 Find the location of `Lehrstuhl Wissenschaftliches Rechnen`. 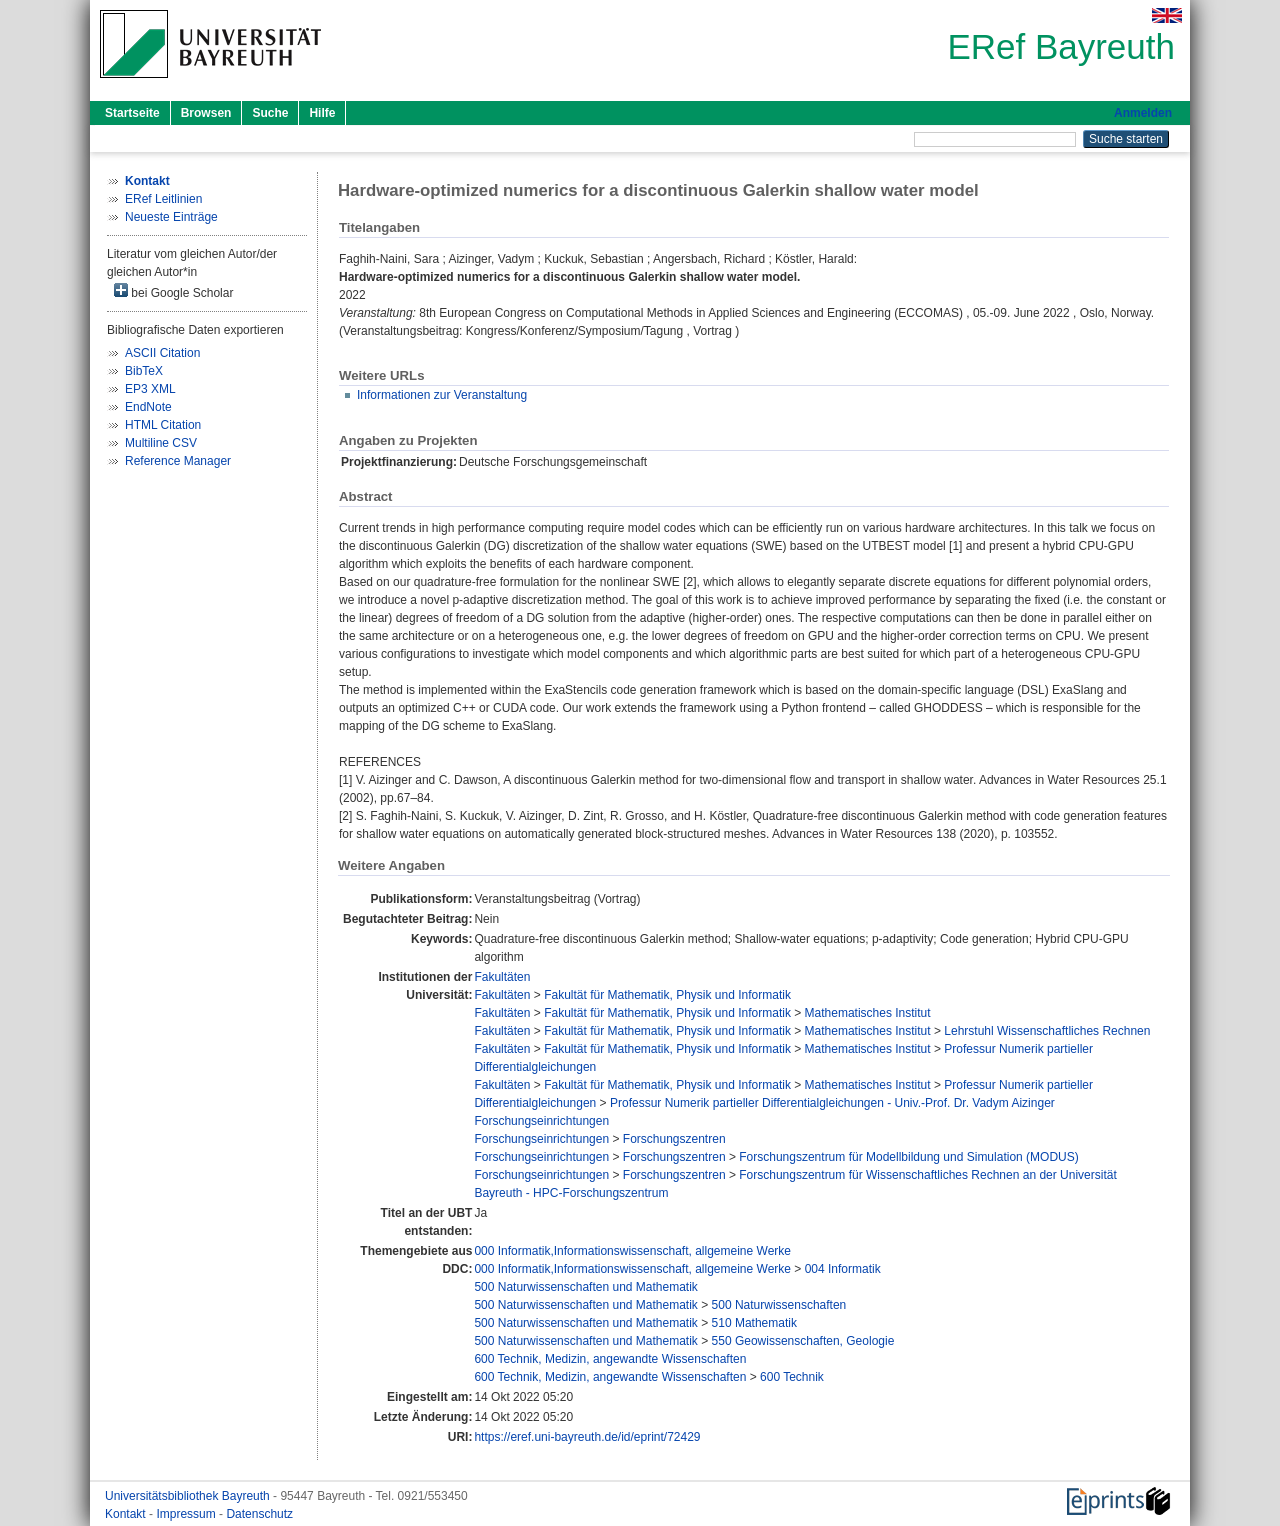

Lehrstuhl Wissenschaftliches Rechnen is located at coordinates (1047, 1031).